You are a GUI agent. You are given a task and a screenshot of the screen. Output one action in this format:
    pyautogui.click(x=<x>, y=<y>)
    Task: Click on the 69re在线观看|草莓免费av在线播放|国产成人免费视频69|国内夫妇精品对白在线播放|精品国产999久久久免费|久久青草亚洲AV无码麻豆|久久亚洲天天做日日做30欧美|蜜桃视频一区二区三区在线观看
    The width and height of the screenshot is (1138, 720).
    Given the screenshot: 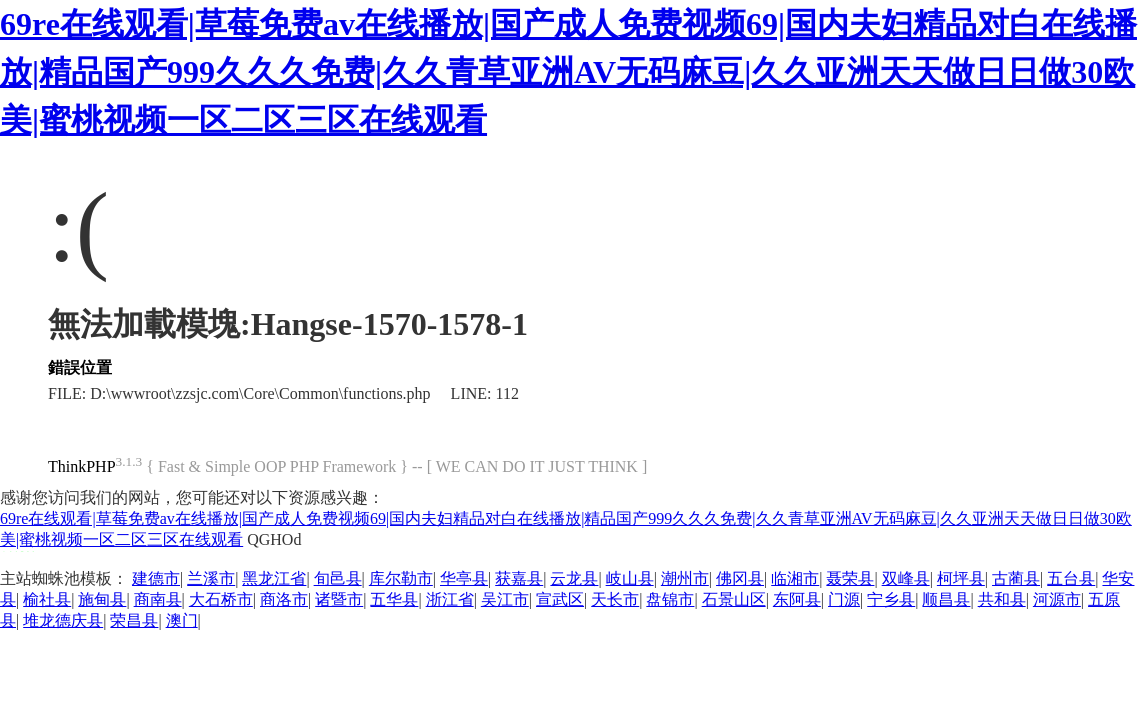 What is the action you would take?
    pyautogui.click(x=568, y=72)
    